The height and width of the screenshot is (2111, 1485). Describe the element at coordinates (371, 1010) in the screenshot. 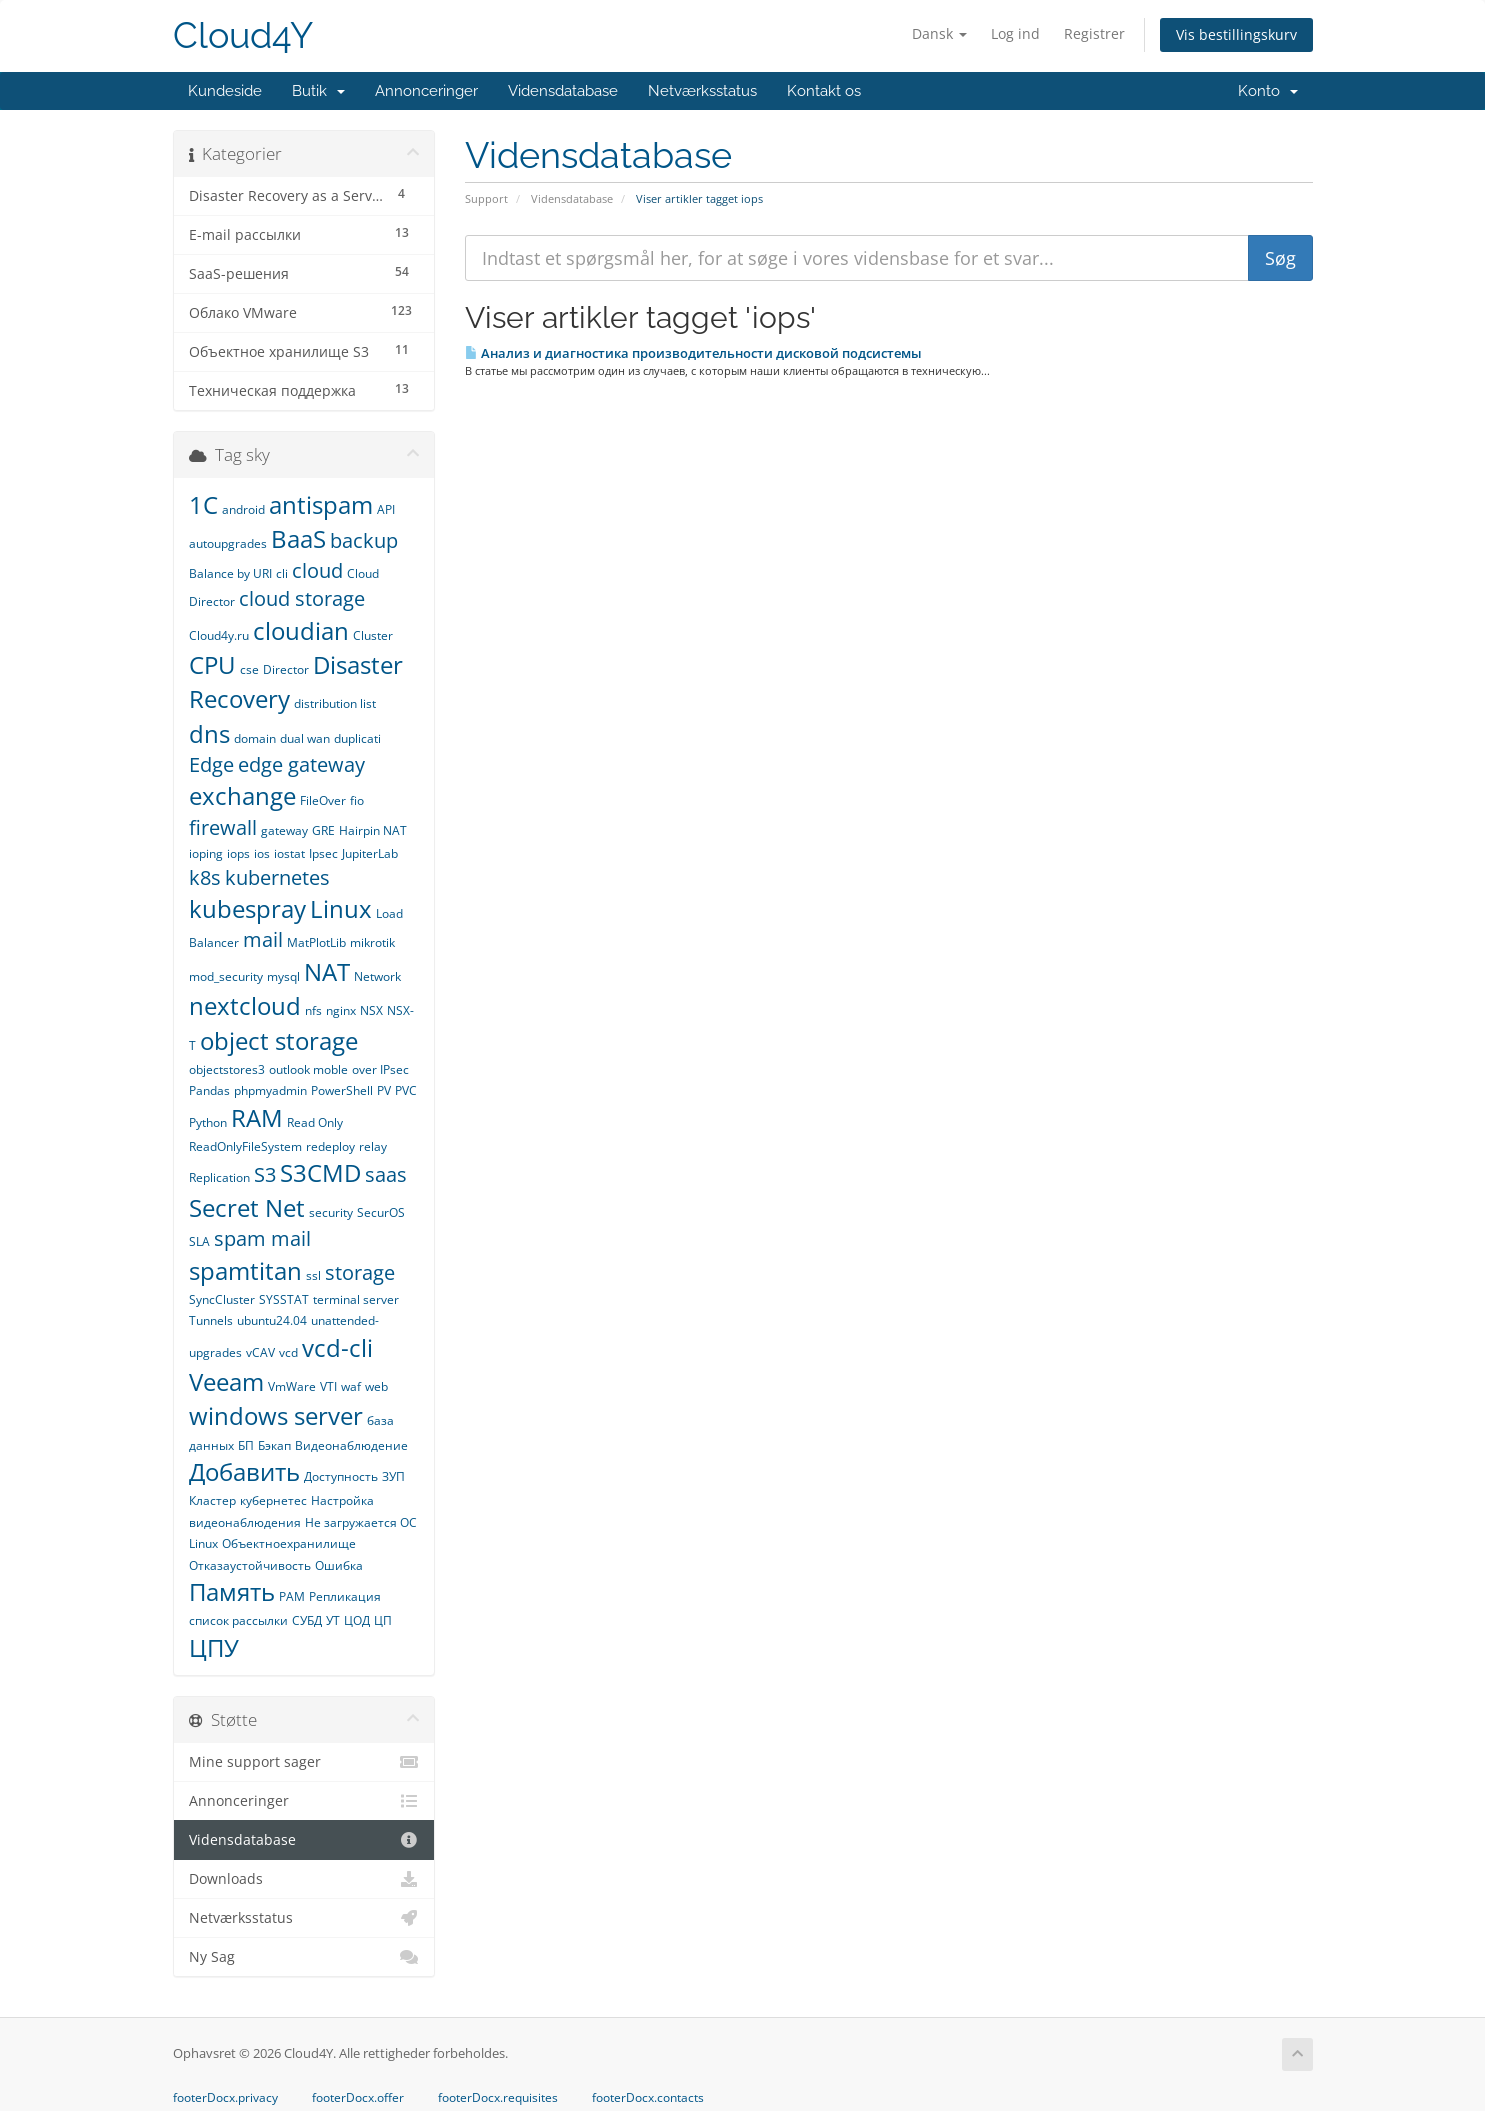

I see `NSX` at that location.